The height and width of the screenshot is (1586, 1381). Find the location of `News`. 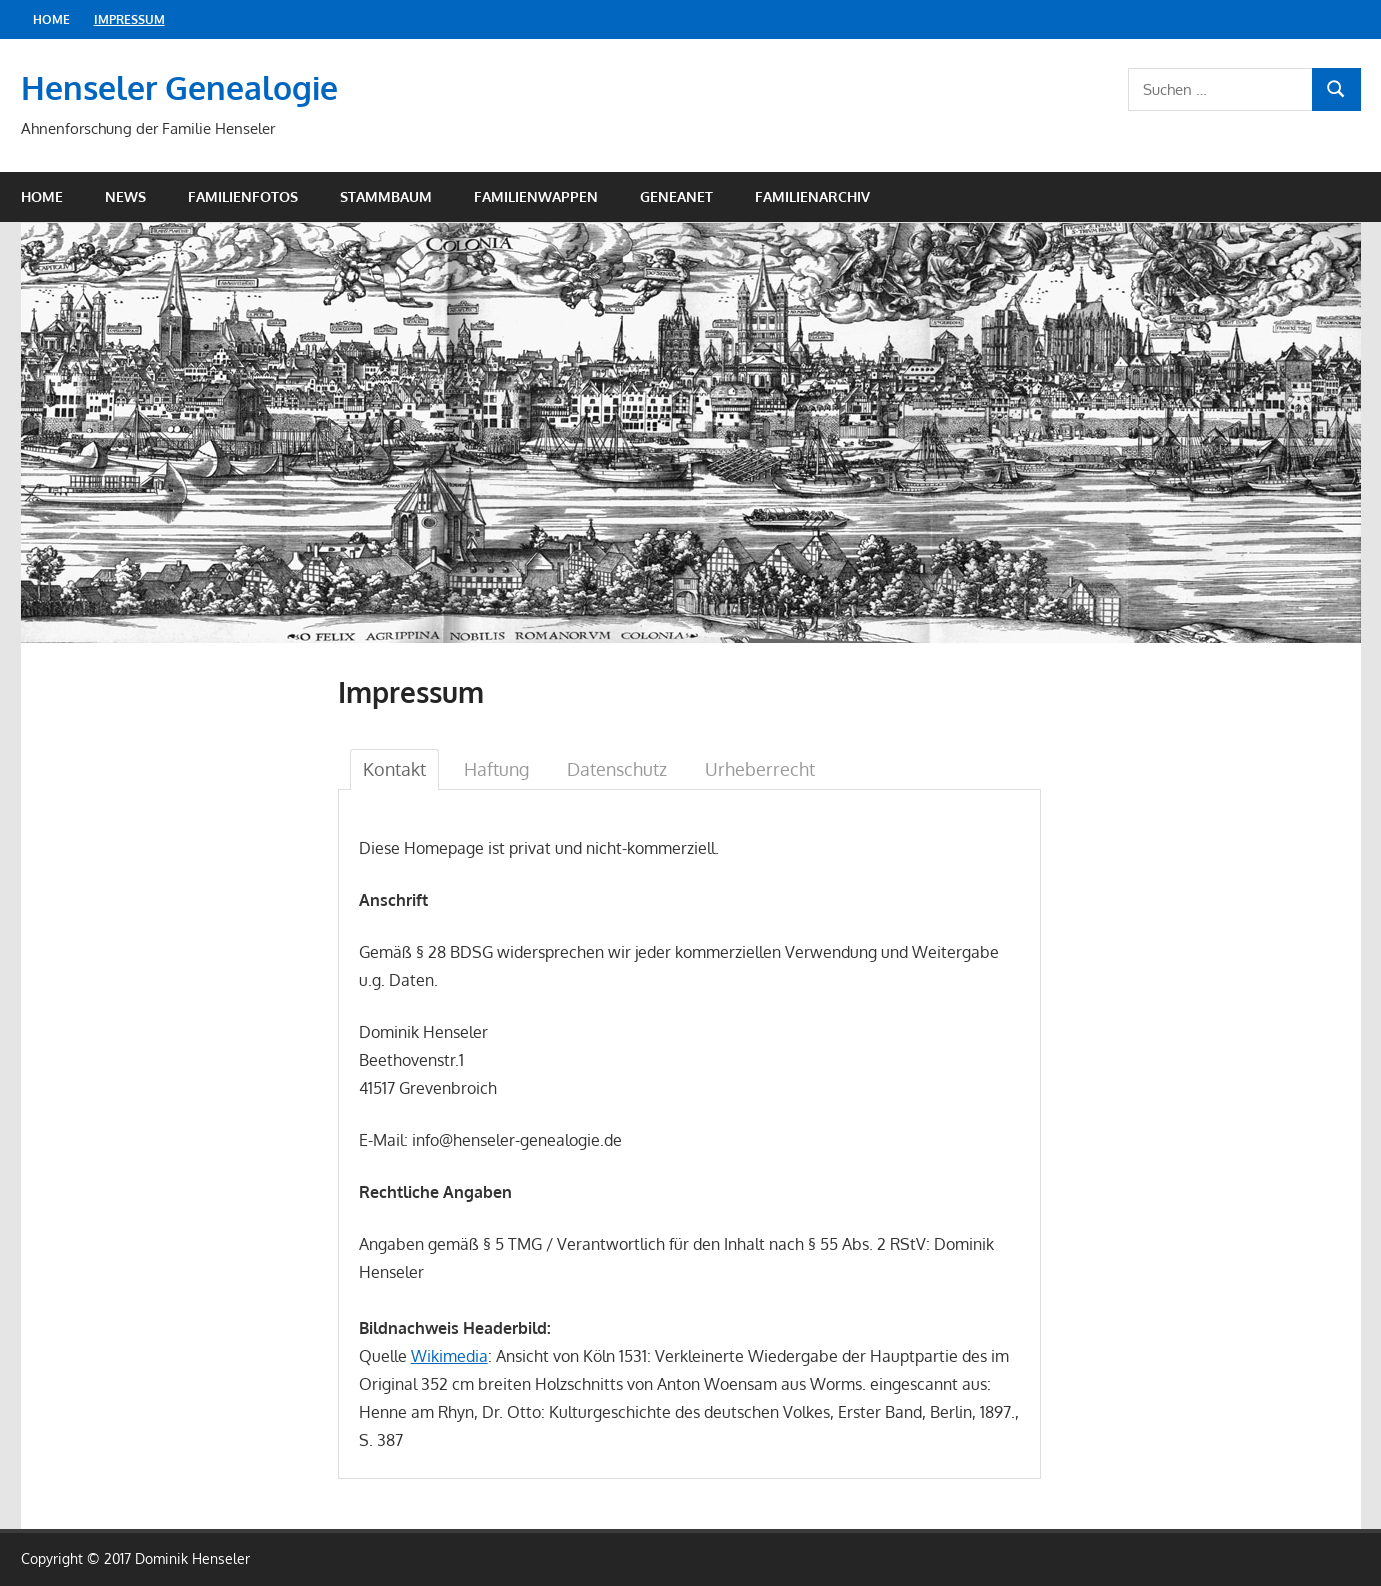

News is located at coordinates (125, 196).